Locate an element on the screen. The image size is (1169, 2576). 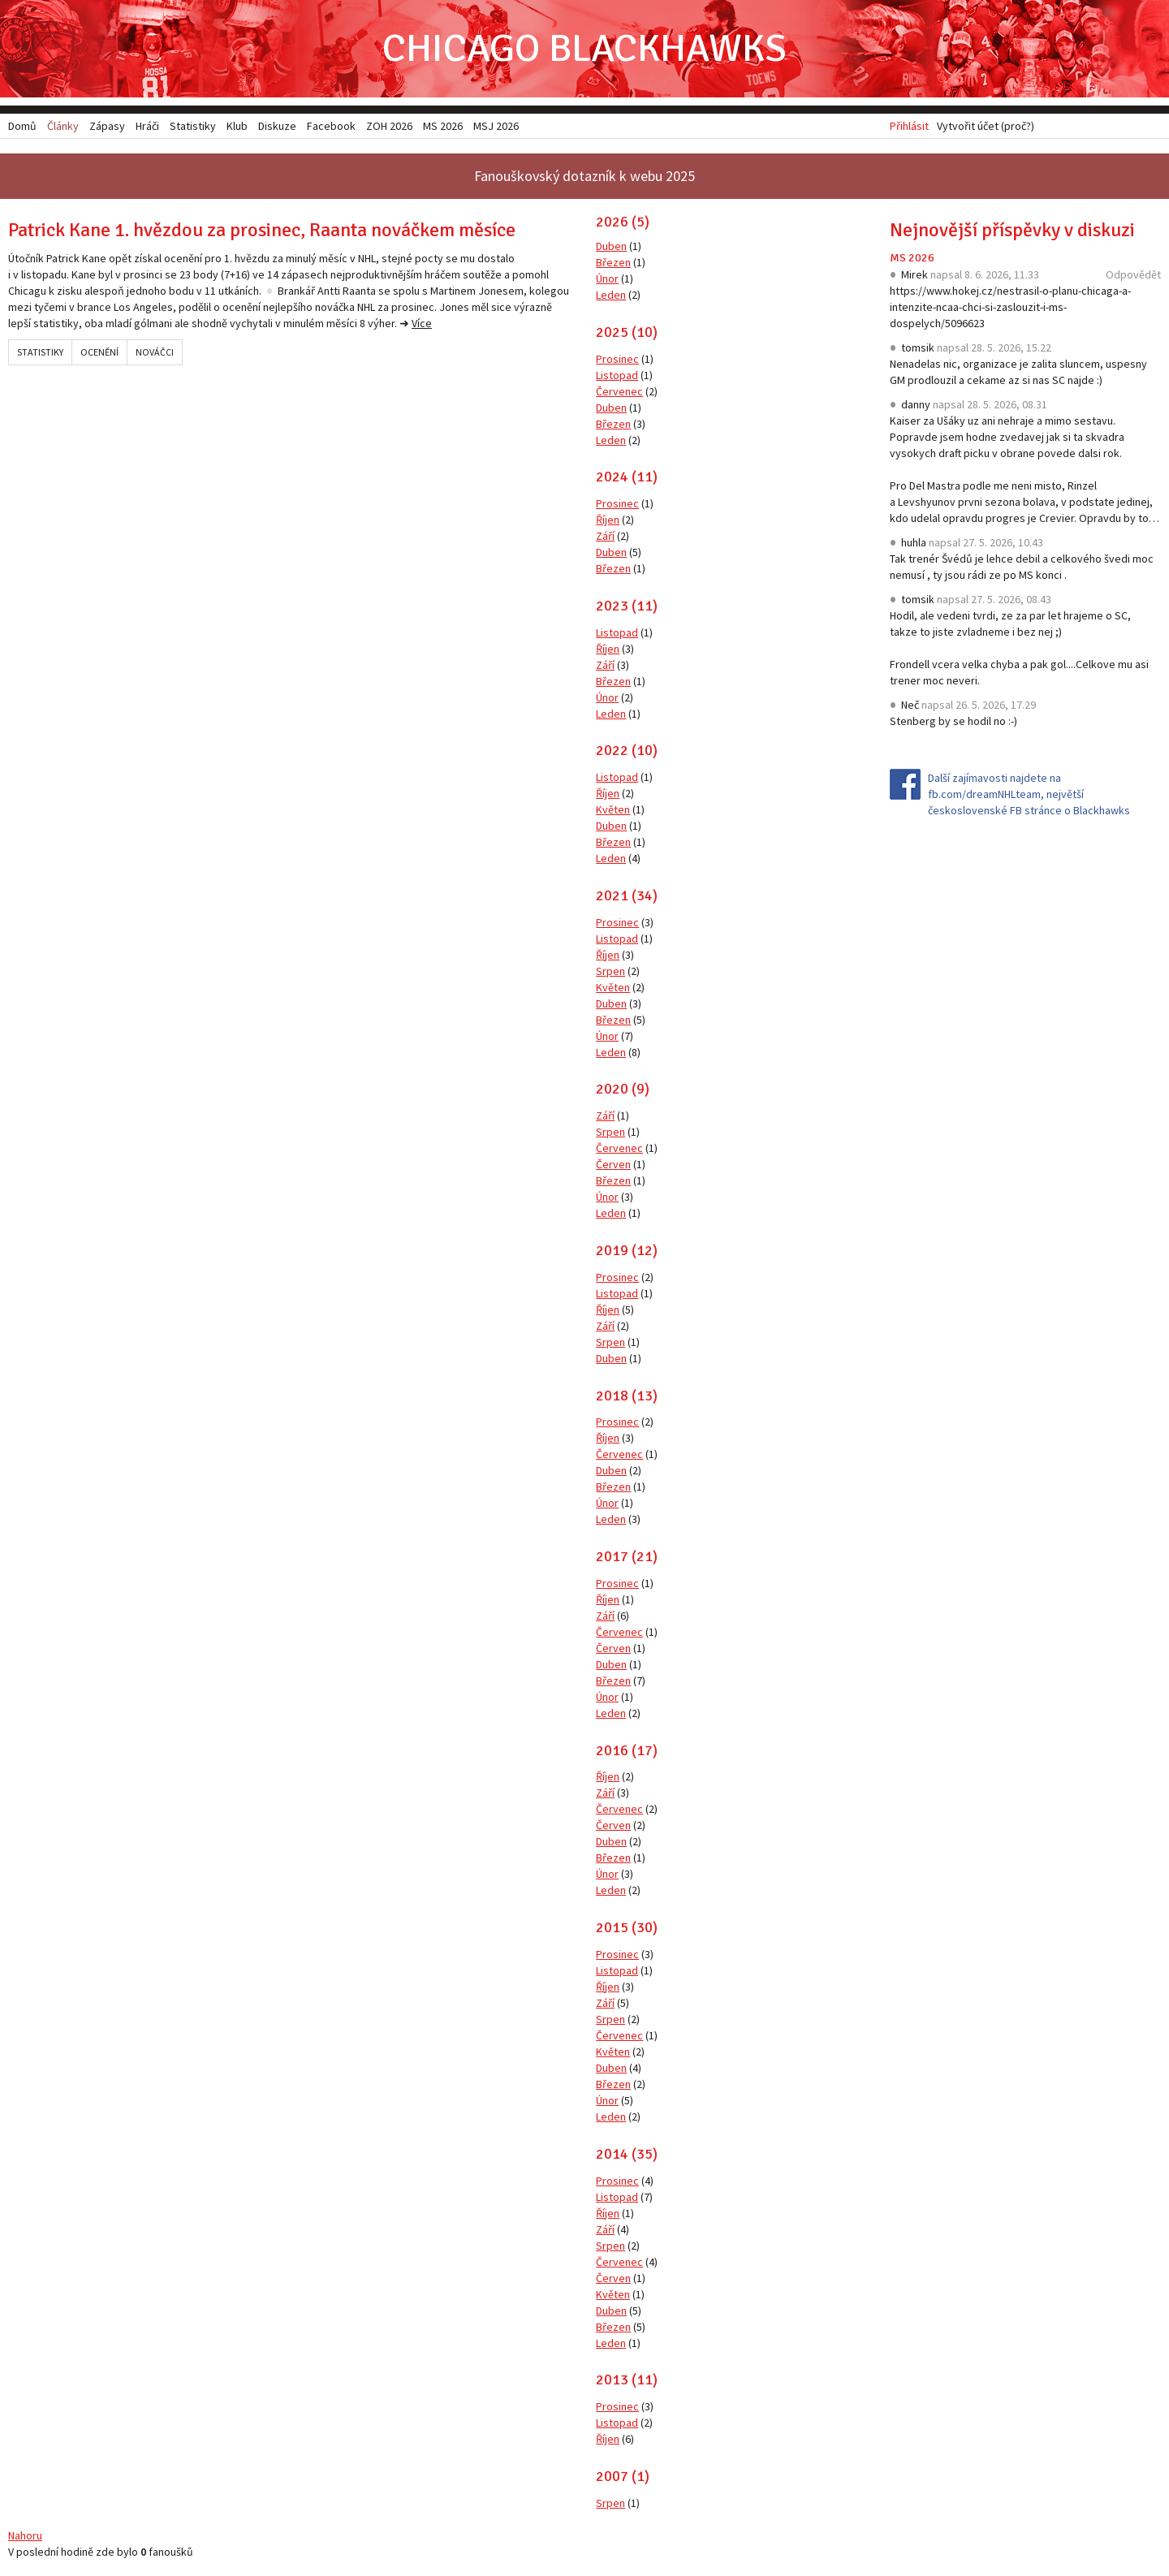
https://www.hokej.cz/nestrasil-o-planu-chicaga-a-intenzite-ncaa-chci-si-zaslouzit-i-ms-dospelych/5096623 is located at coordinates (1010, 306).